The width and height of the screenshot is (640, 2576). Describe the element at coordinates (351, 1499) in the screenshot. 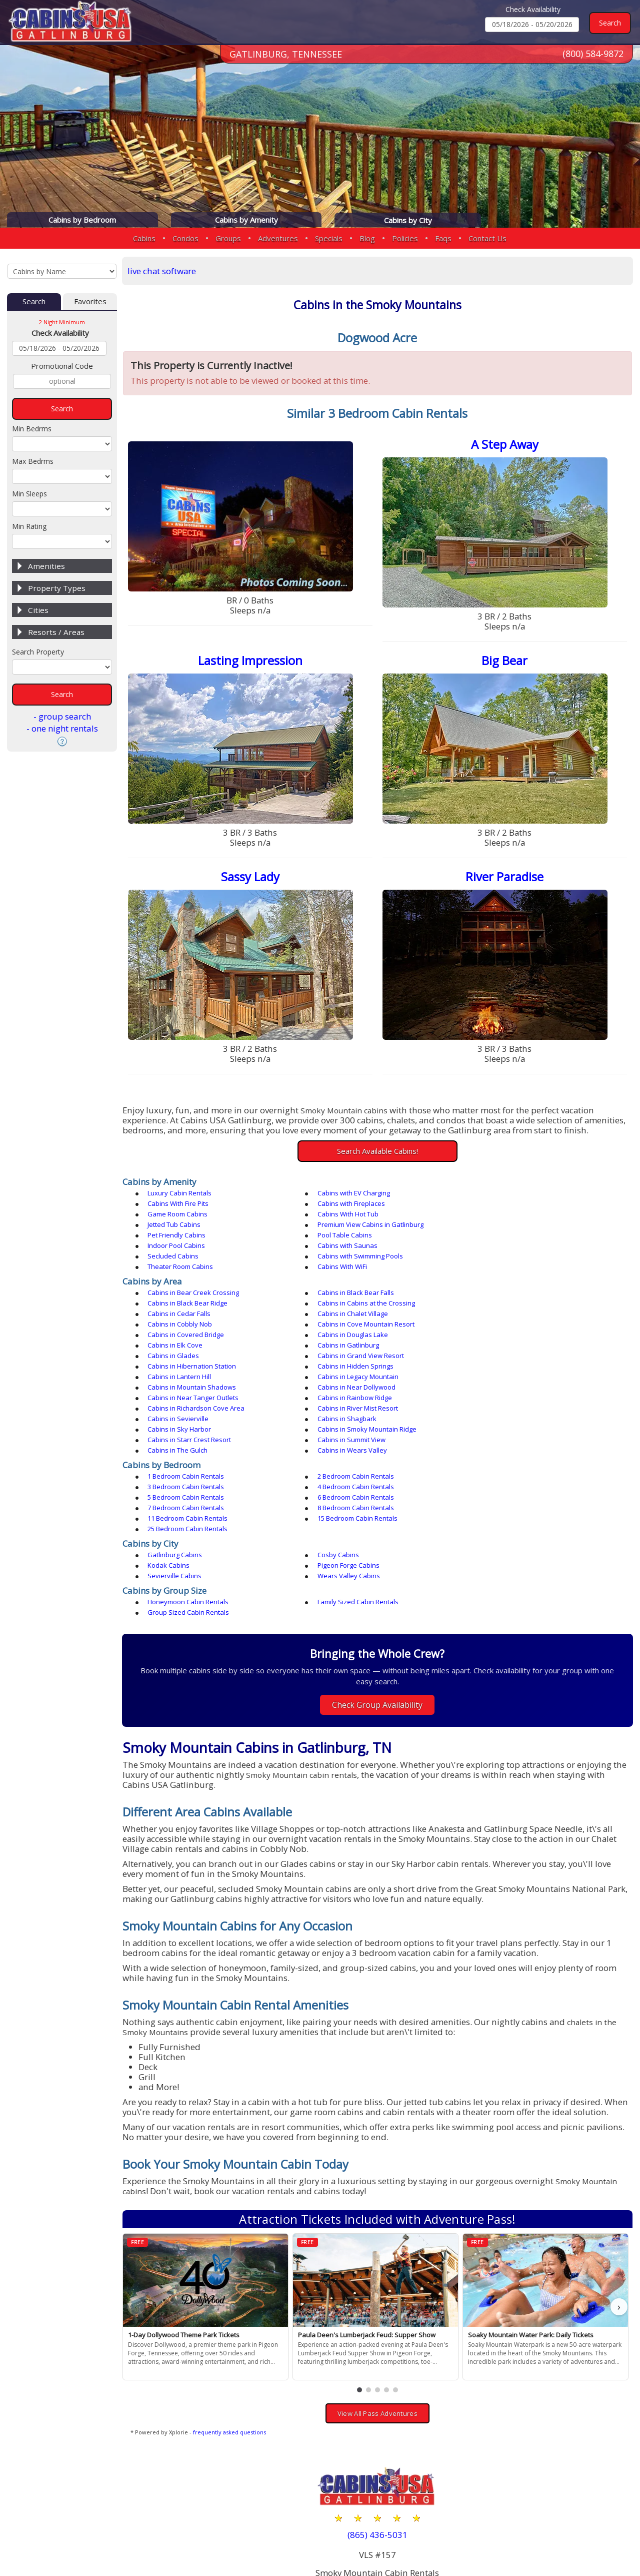

I see `Family Sized Cabin Rentals` at that location.